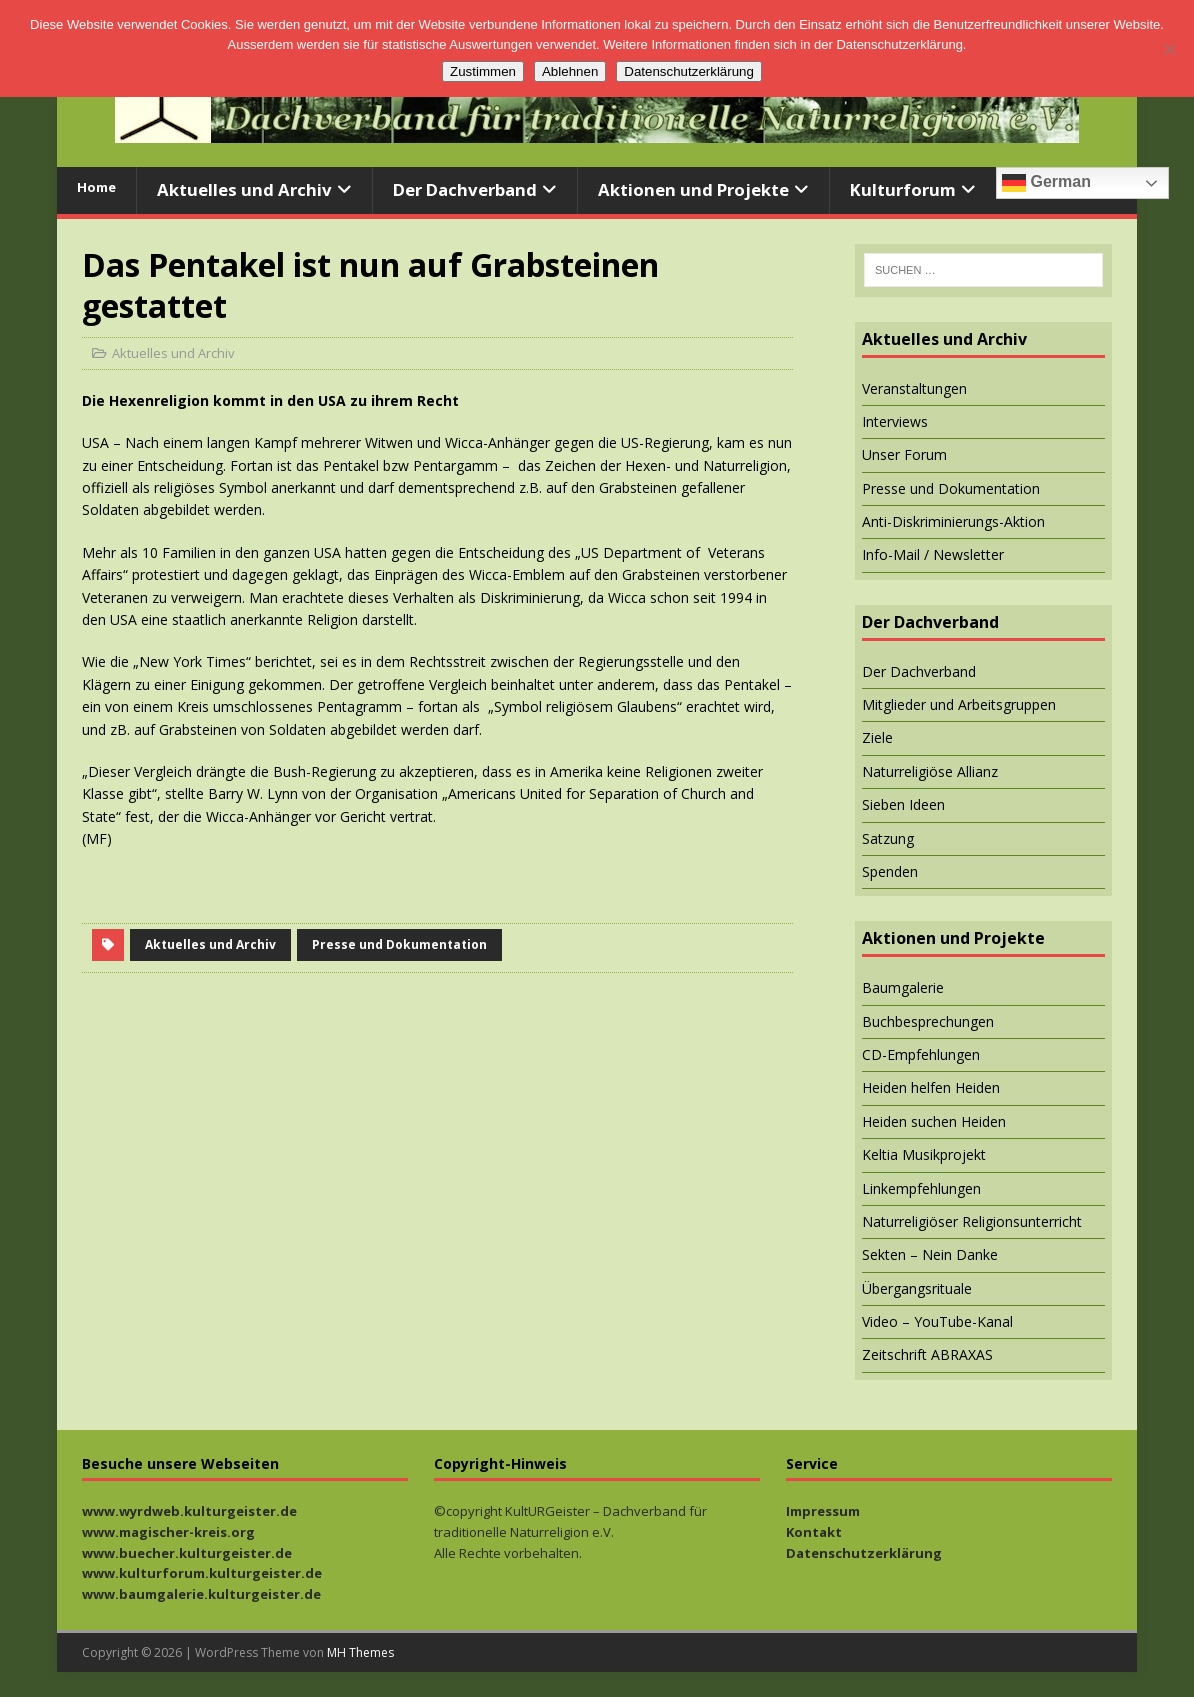 This screenshot has height=1697, width=1194. I want to click on www.buecher.kulturgeister.de, so click(187, 1553).